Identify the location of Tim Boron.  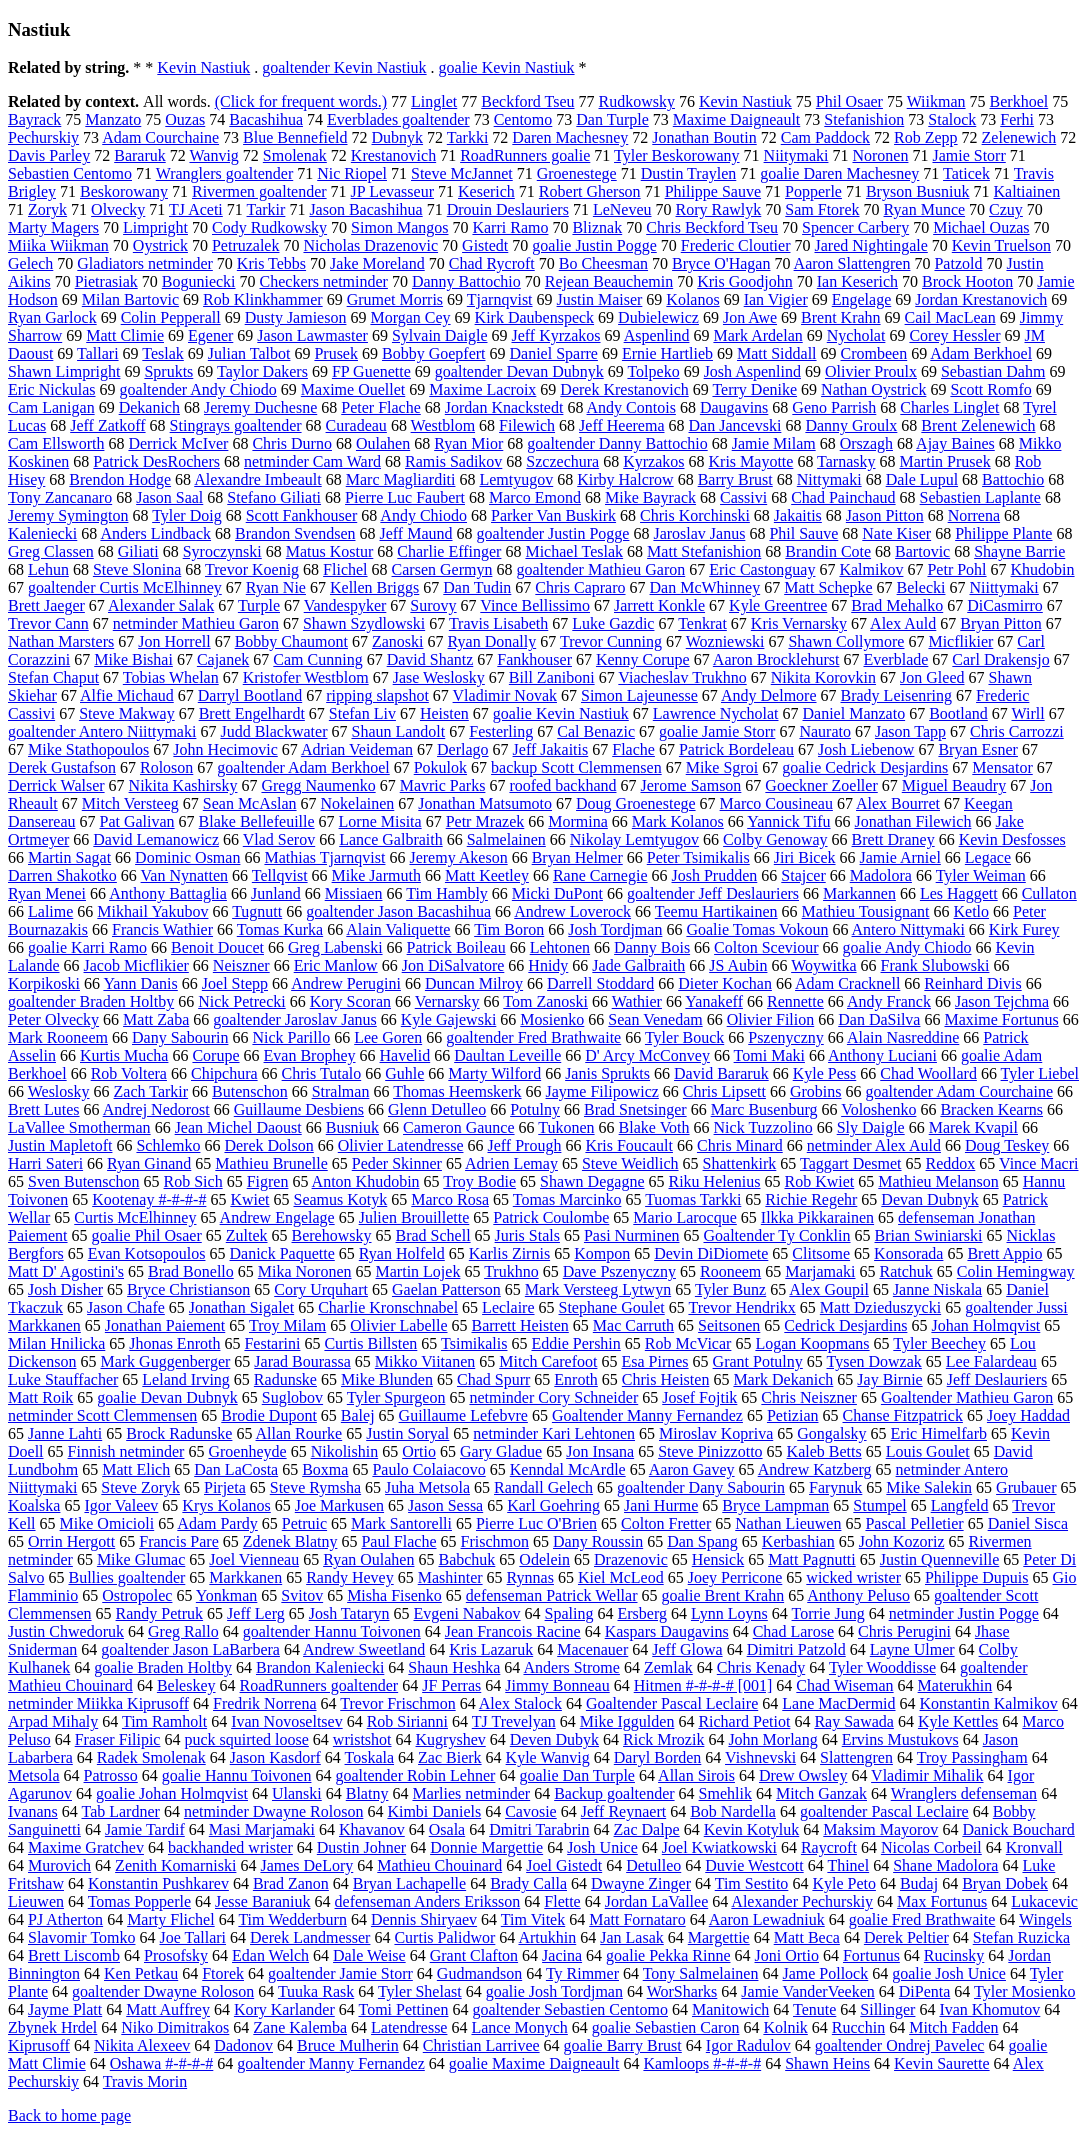
(509, 929).